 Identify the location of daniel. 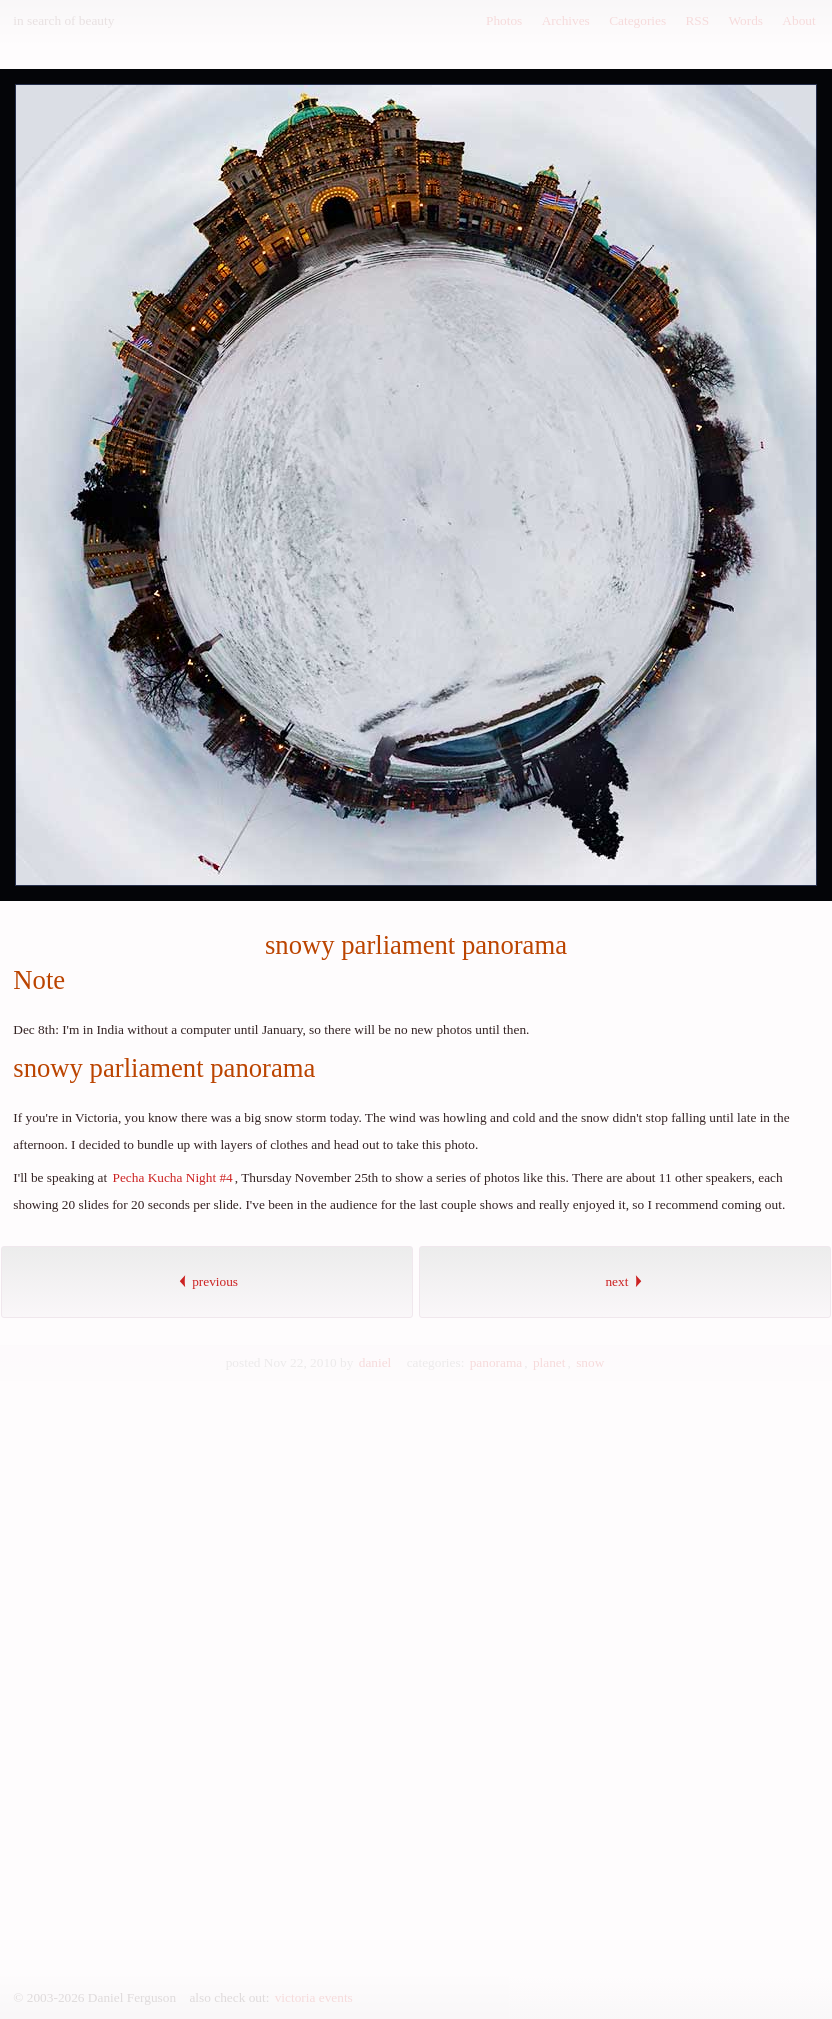
(375, 1362).